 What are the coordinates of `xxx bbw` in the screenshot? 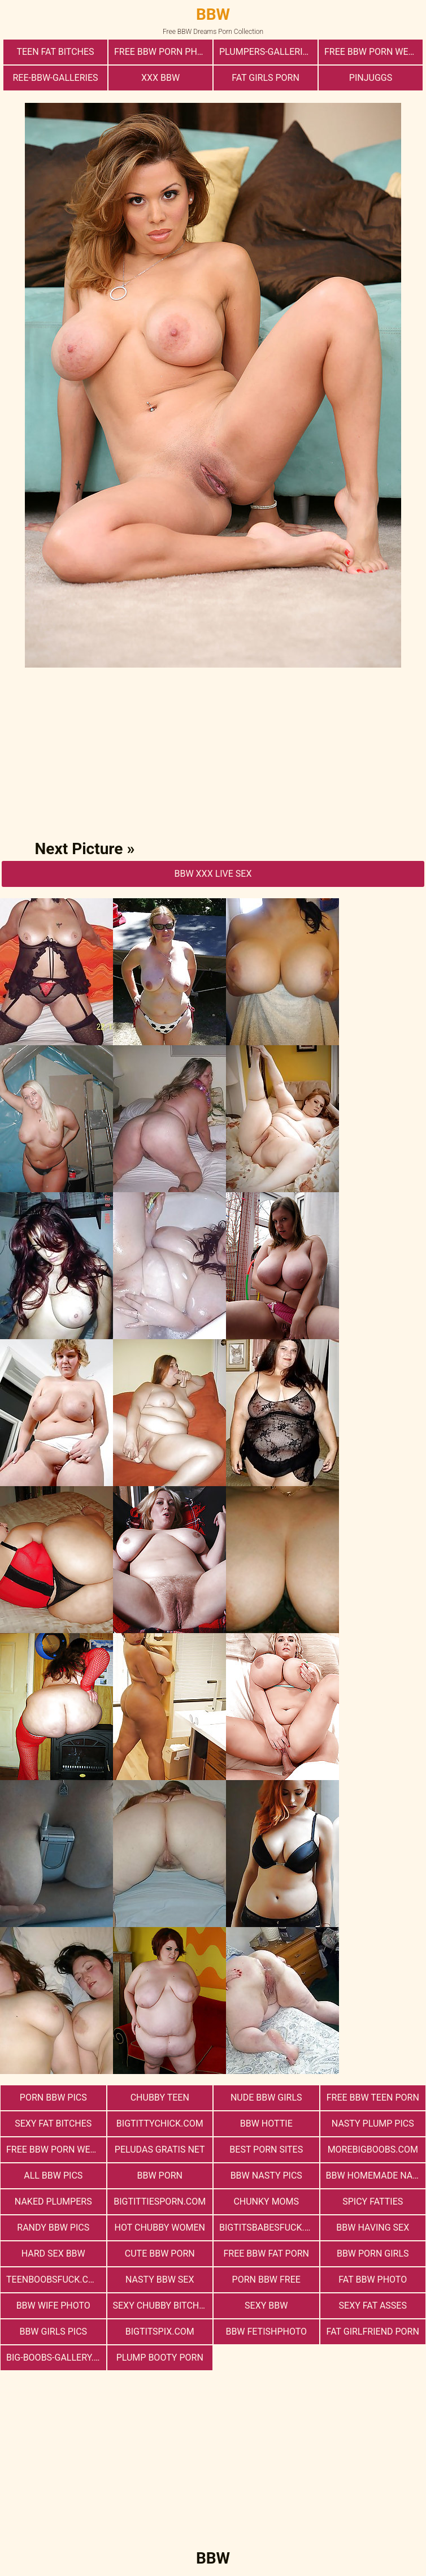 It's located at (160, 77).